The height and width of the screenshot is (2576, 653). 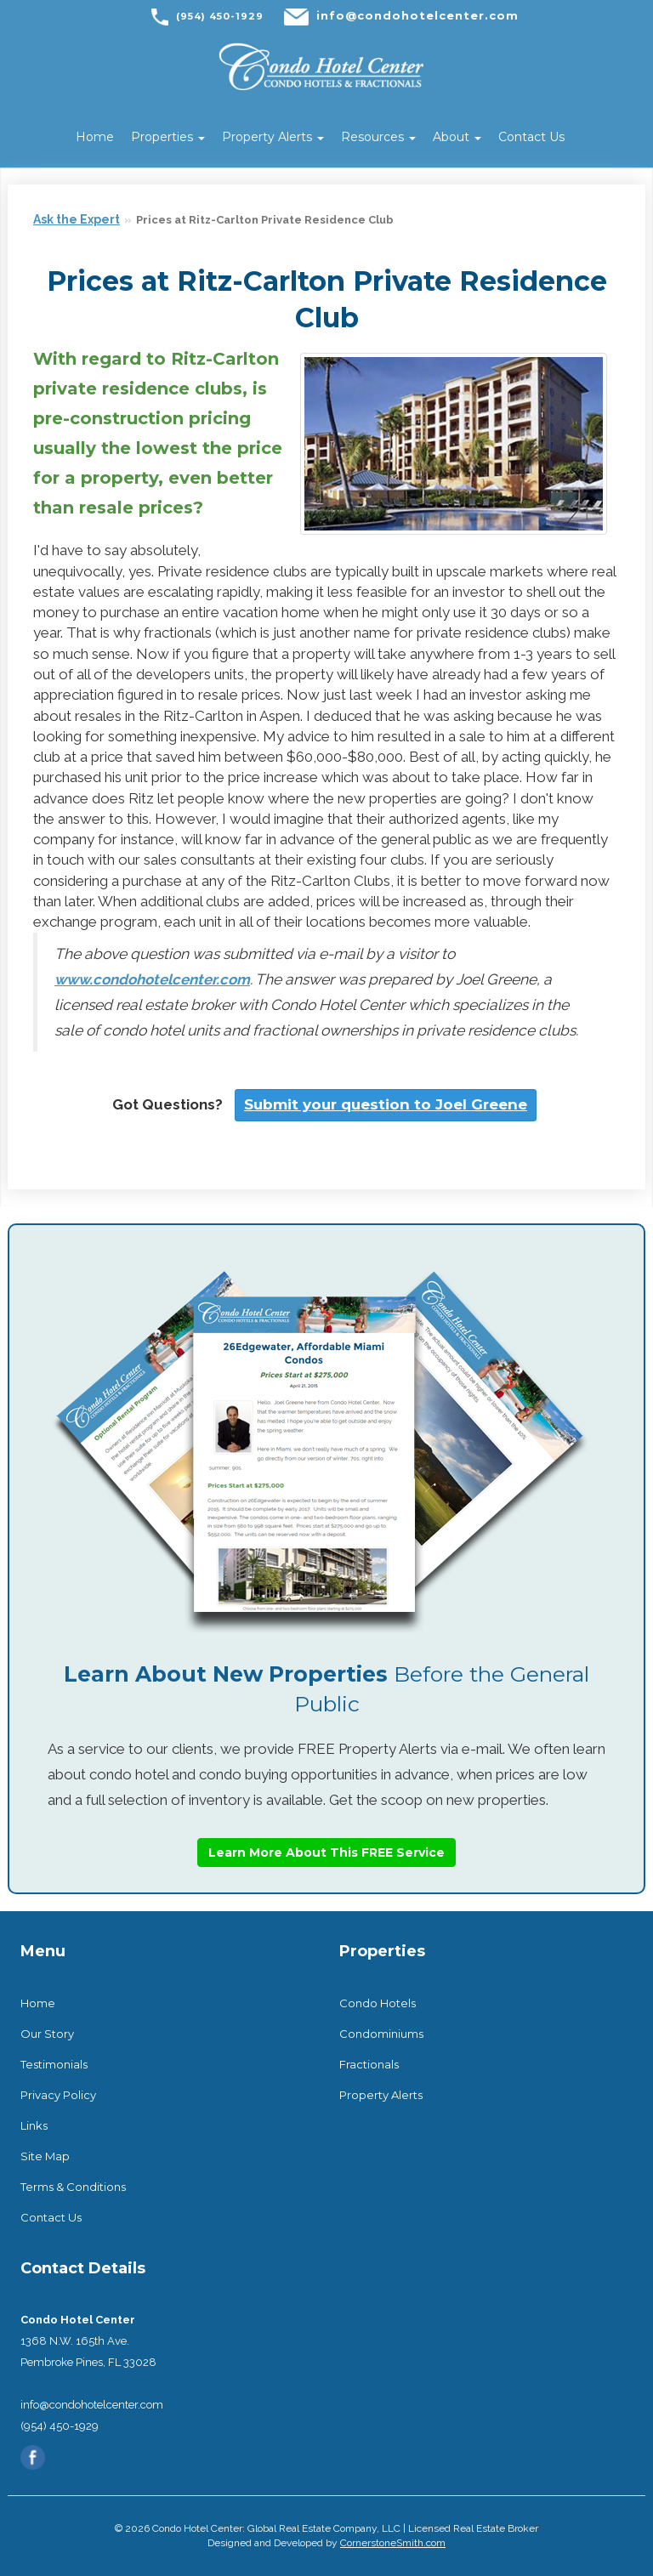 What do you see at coordinates (73, 2186) in the screenshot?
I see `Terms & Conditions` at bounding box center [73, 2186].